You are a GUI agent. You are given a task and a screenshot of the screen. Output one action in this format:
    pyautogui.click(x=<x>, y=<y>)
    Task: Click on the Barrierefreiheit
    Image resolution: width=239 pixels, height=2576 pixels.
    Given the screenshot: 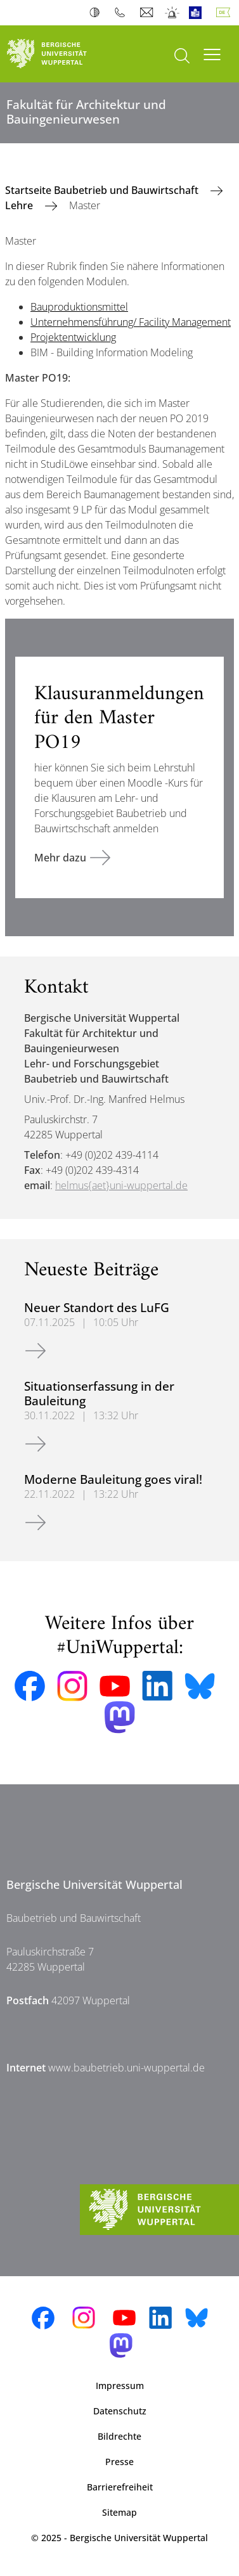 What is the action you would take?
    pyautogui.click(x=120, y=2487)
    